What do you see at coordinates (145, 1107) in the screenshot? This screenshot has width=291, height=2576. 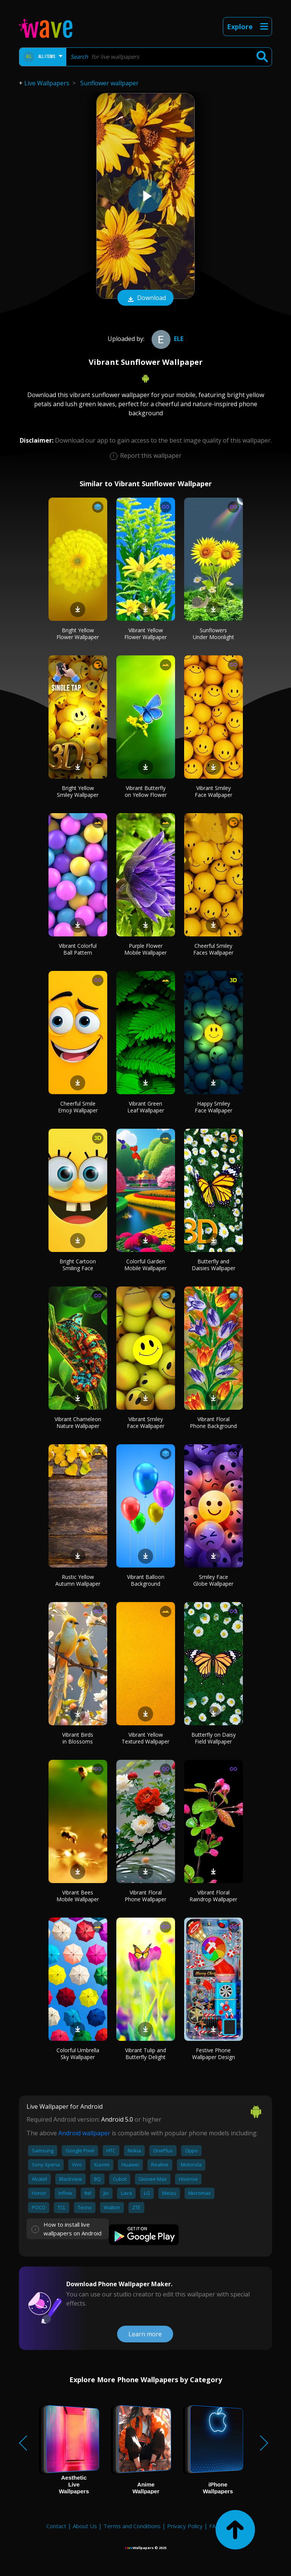 I see `Vibrant Green Leaf Wallpaper` at bounding box center [145, 1107].